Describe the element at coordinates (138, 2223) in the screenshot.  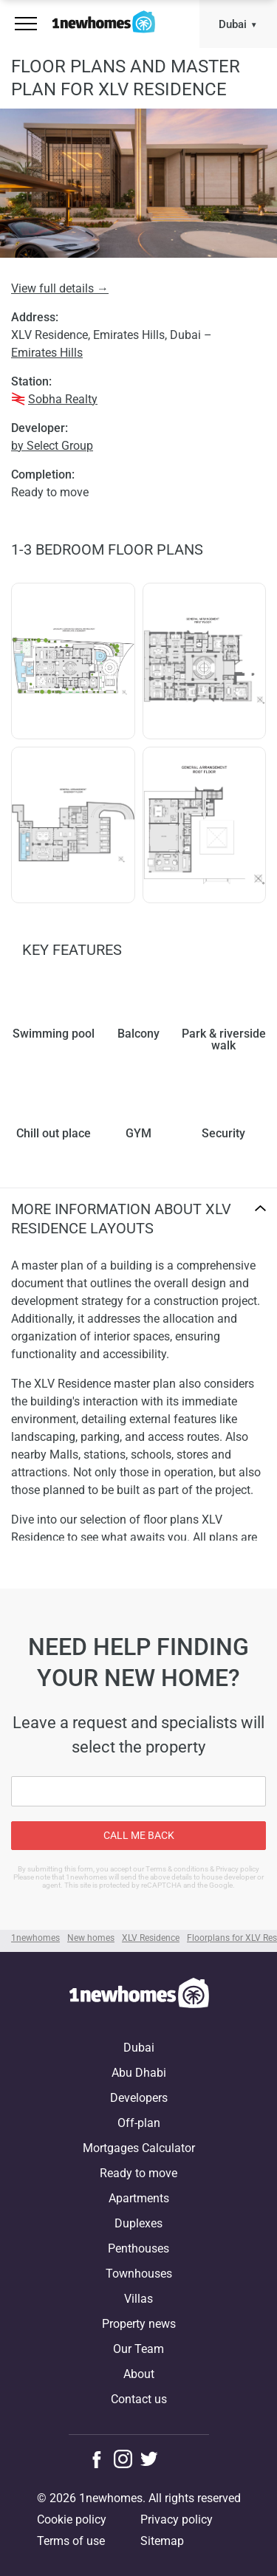
I see `Duplexes` at that location.